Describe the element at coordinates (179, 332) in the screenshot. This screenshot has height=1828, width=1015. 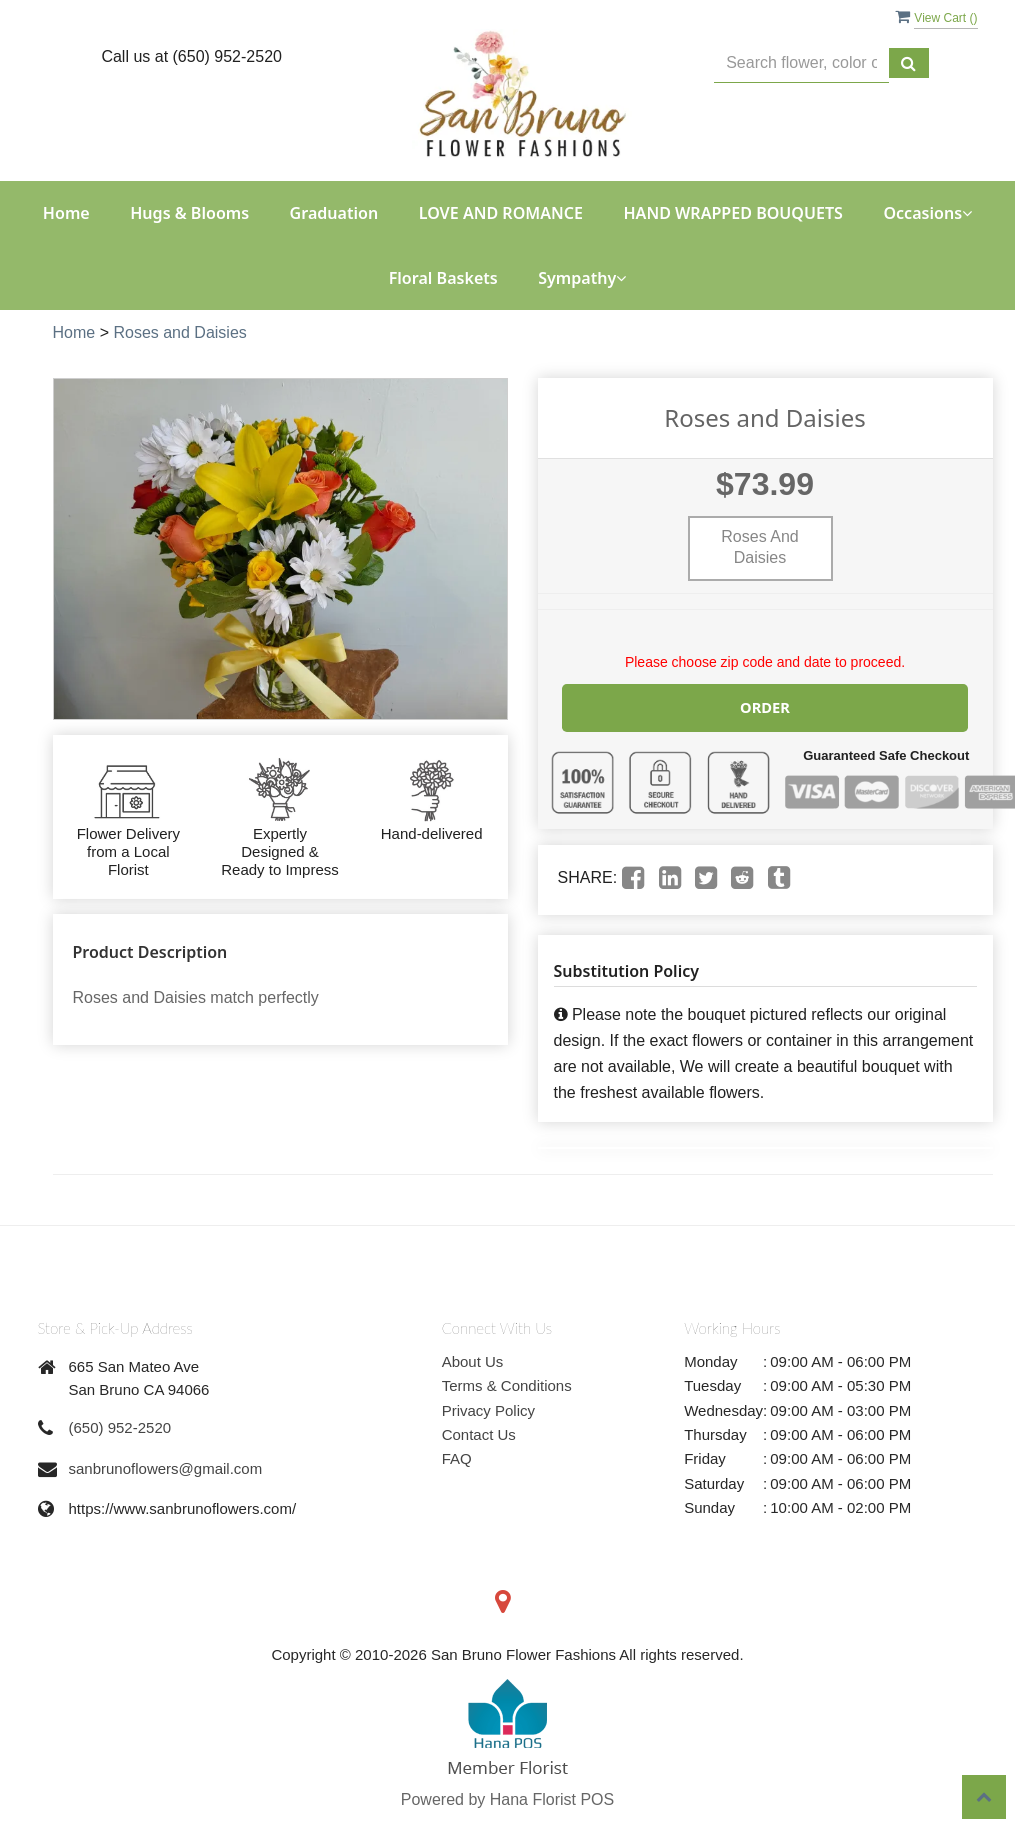
I see `Roses and Daisies` at that location.